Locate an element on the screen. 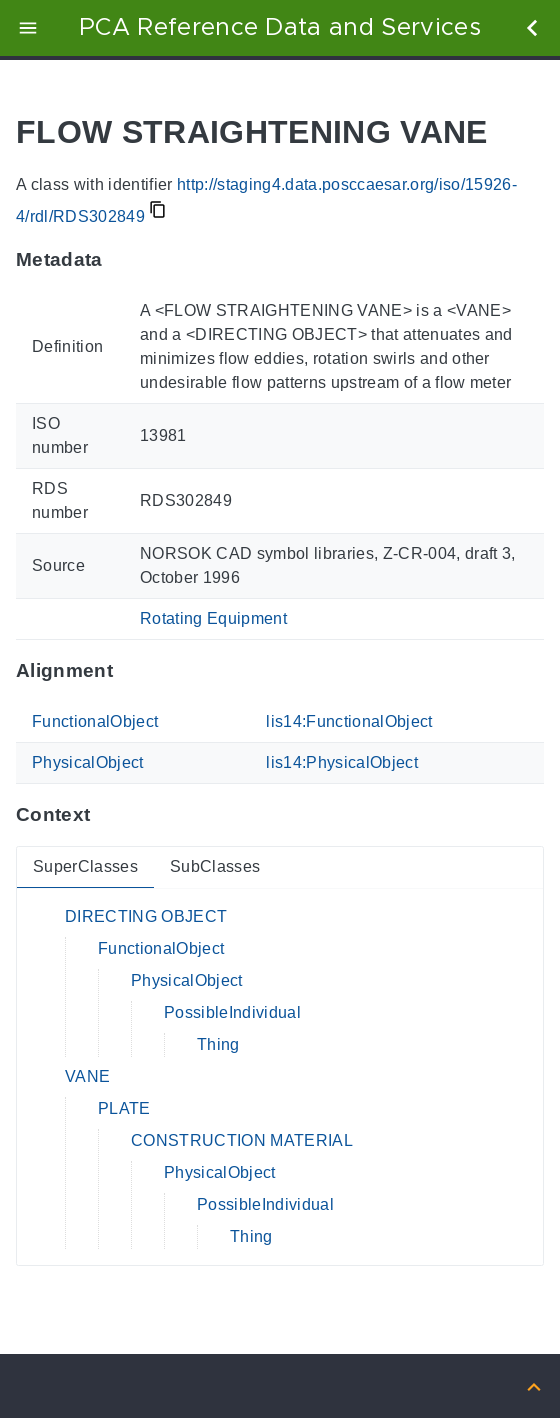 The image size is (560, 1418). VANE is located at coordinates (87, 1076).